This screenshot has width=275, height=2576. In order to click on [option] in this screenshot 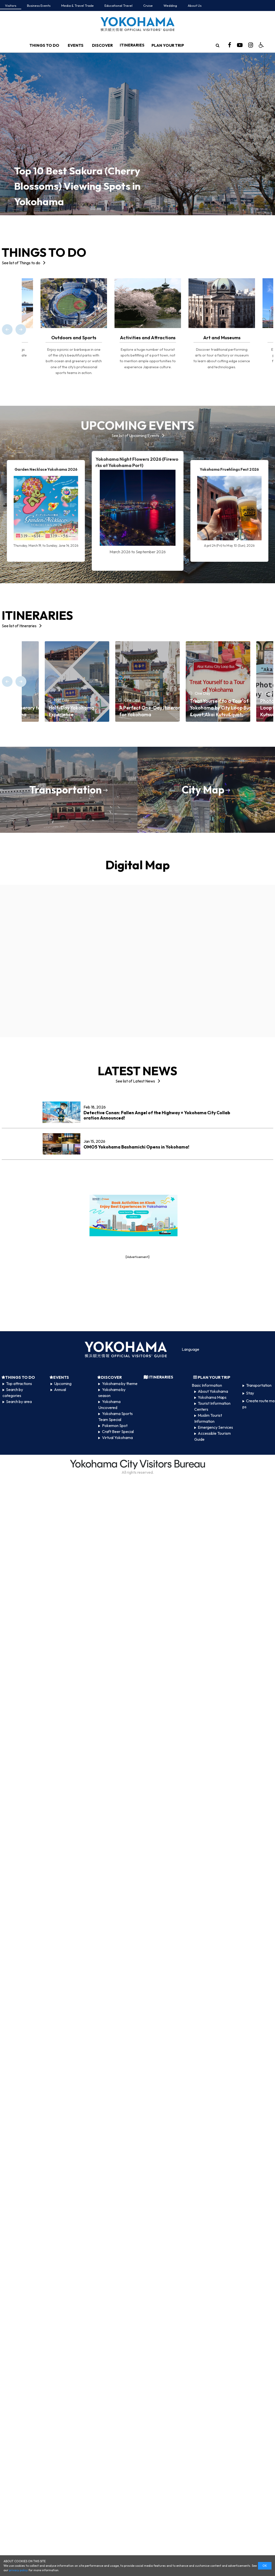, I will do `click(137, 134)`.